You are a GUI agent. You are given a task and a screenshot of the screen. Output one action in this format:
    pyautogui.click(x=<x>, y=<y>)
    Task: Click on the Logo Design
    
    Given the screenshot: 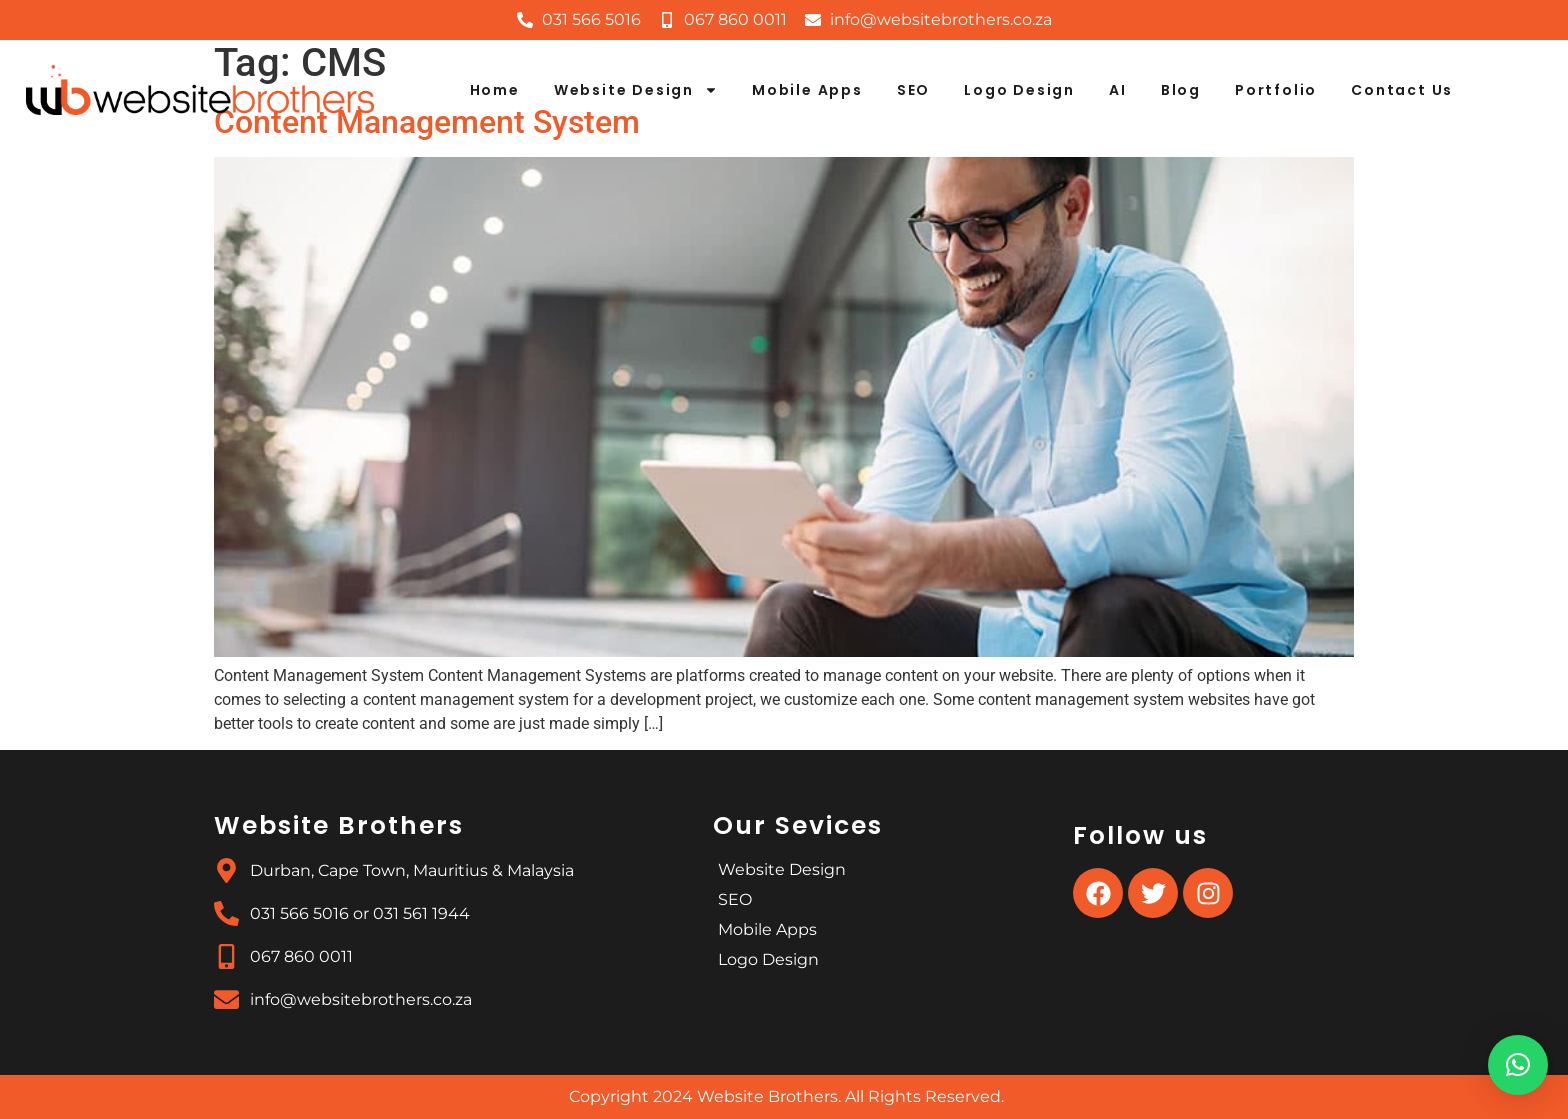 What is the action you would take?
    pyautogui.click(x=1019, y=90)
    